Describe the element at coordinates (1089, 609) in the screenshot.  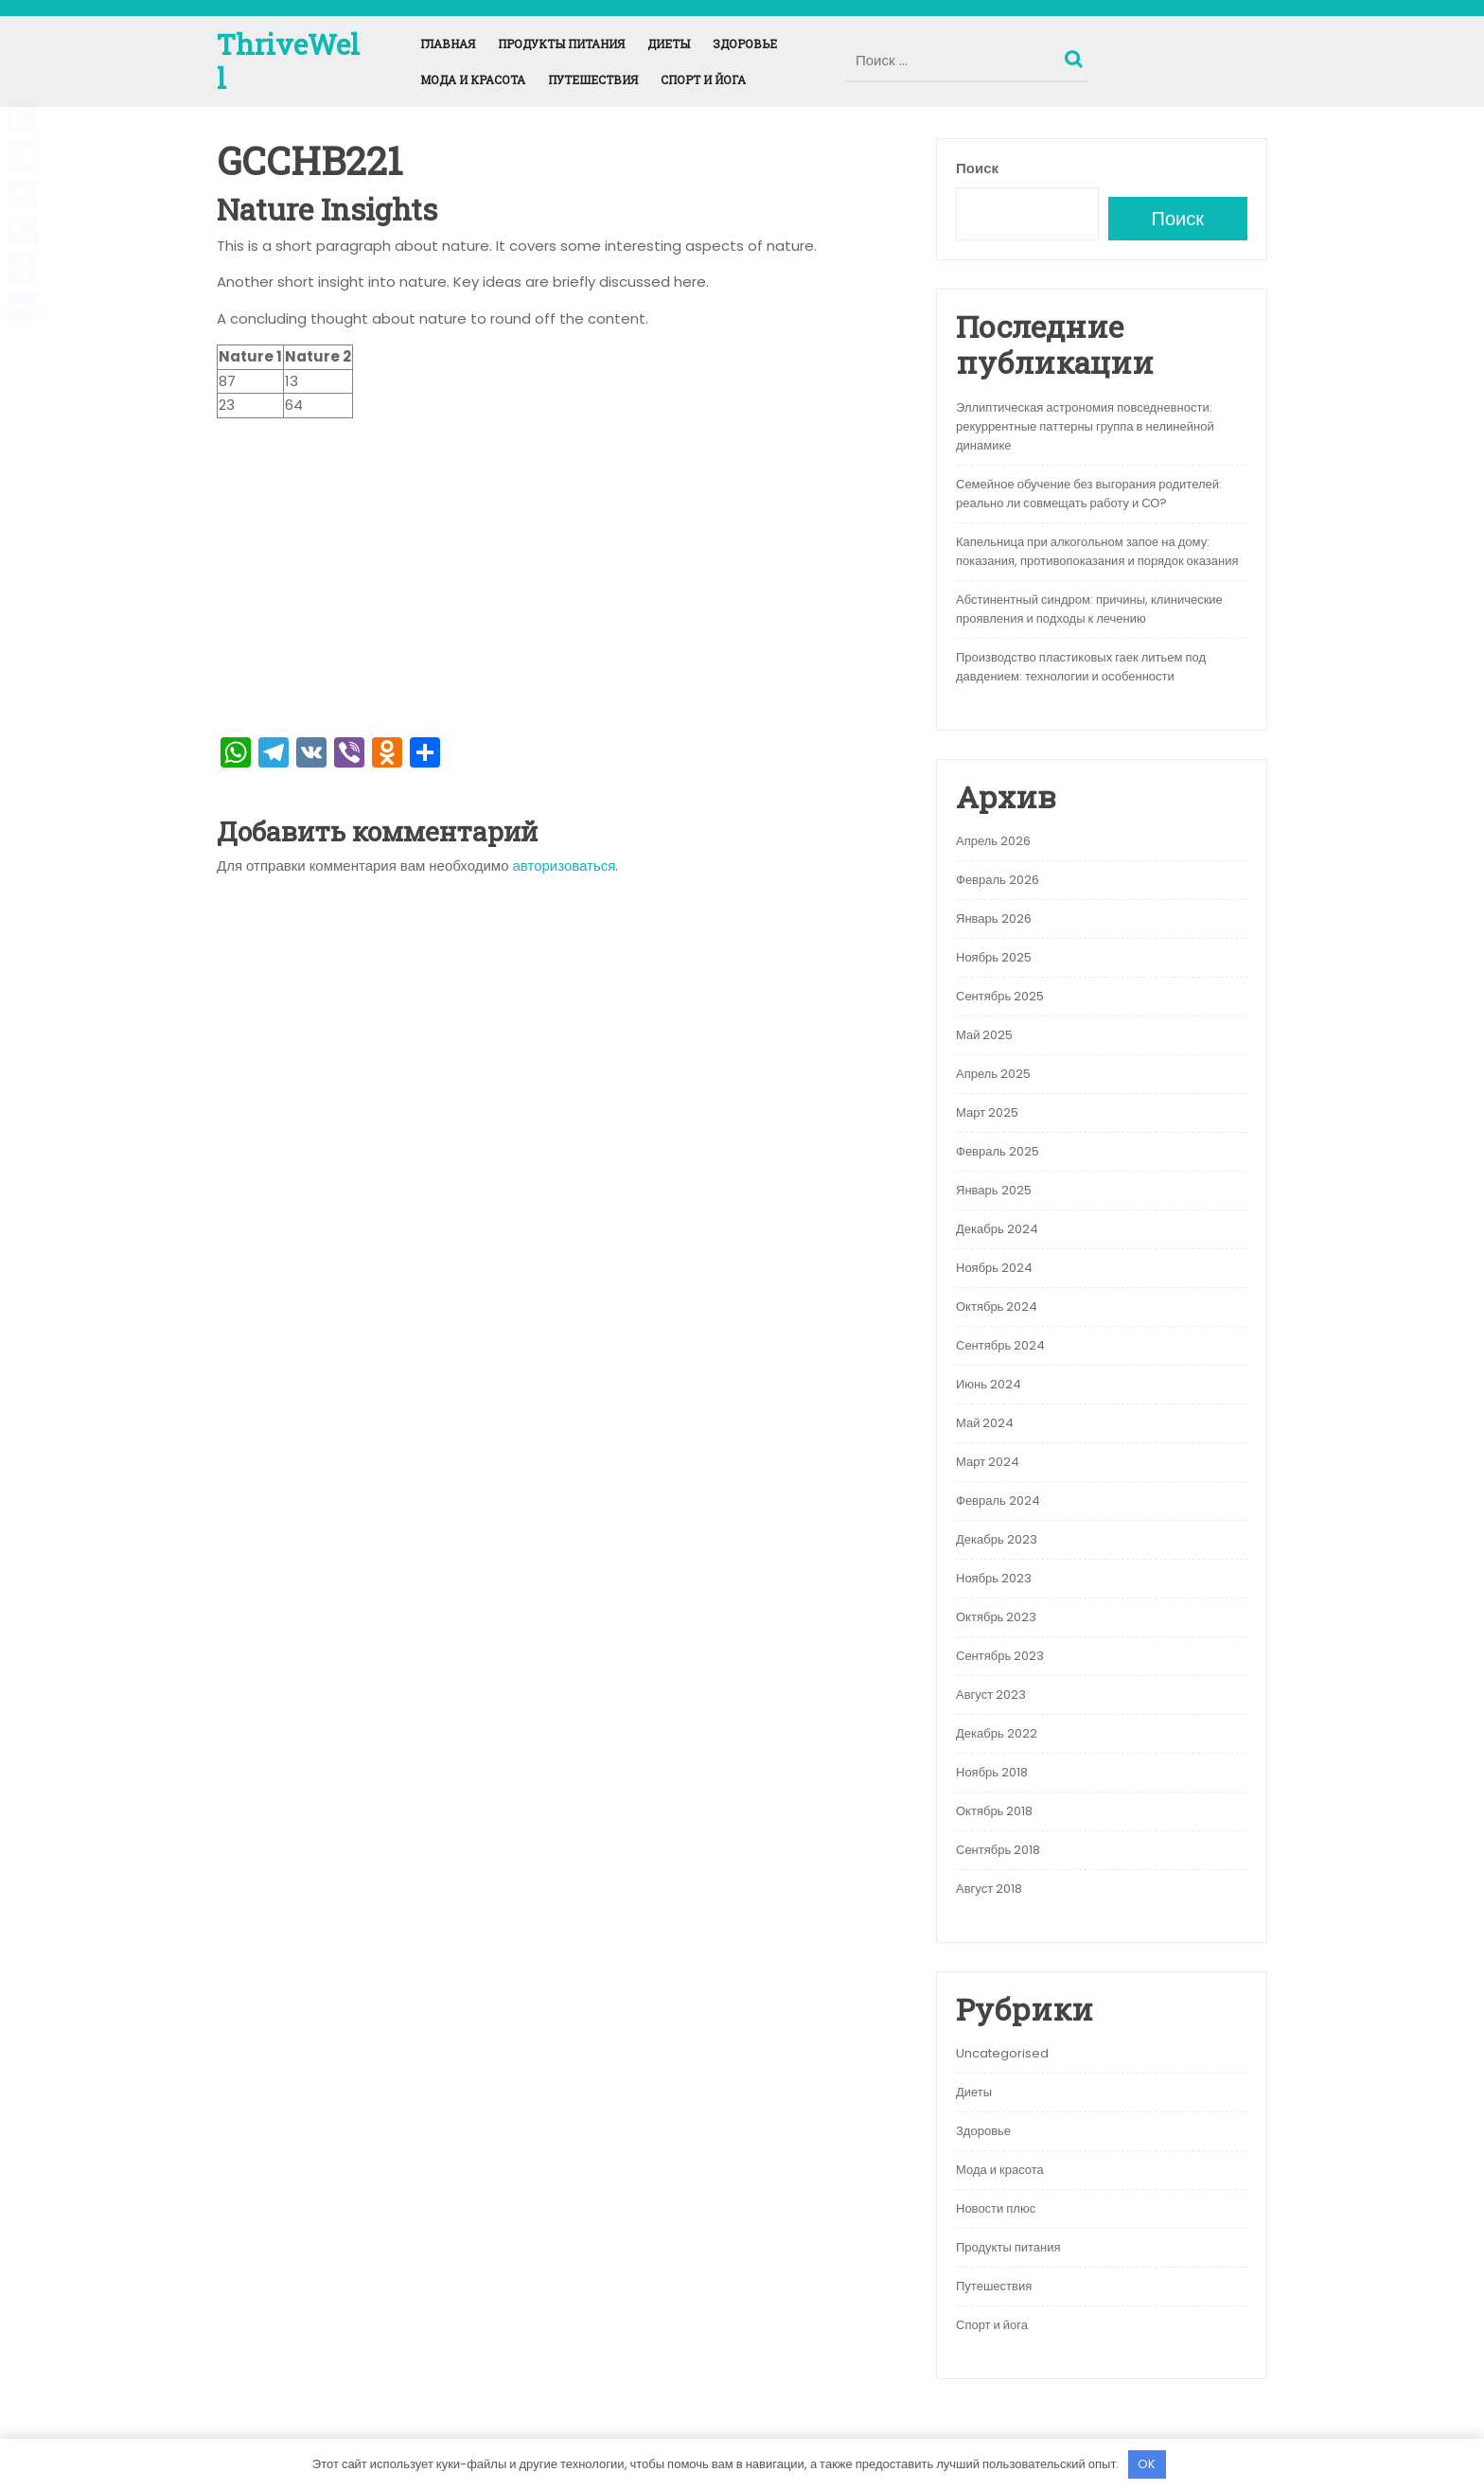
I see `Абстинентный синдром: причины, клинические проявления и подходы к лечению` at that location.